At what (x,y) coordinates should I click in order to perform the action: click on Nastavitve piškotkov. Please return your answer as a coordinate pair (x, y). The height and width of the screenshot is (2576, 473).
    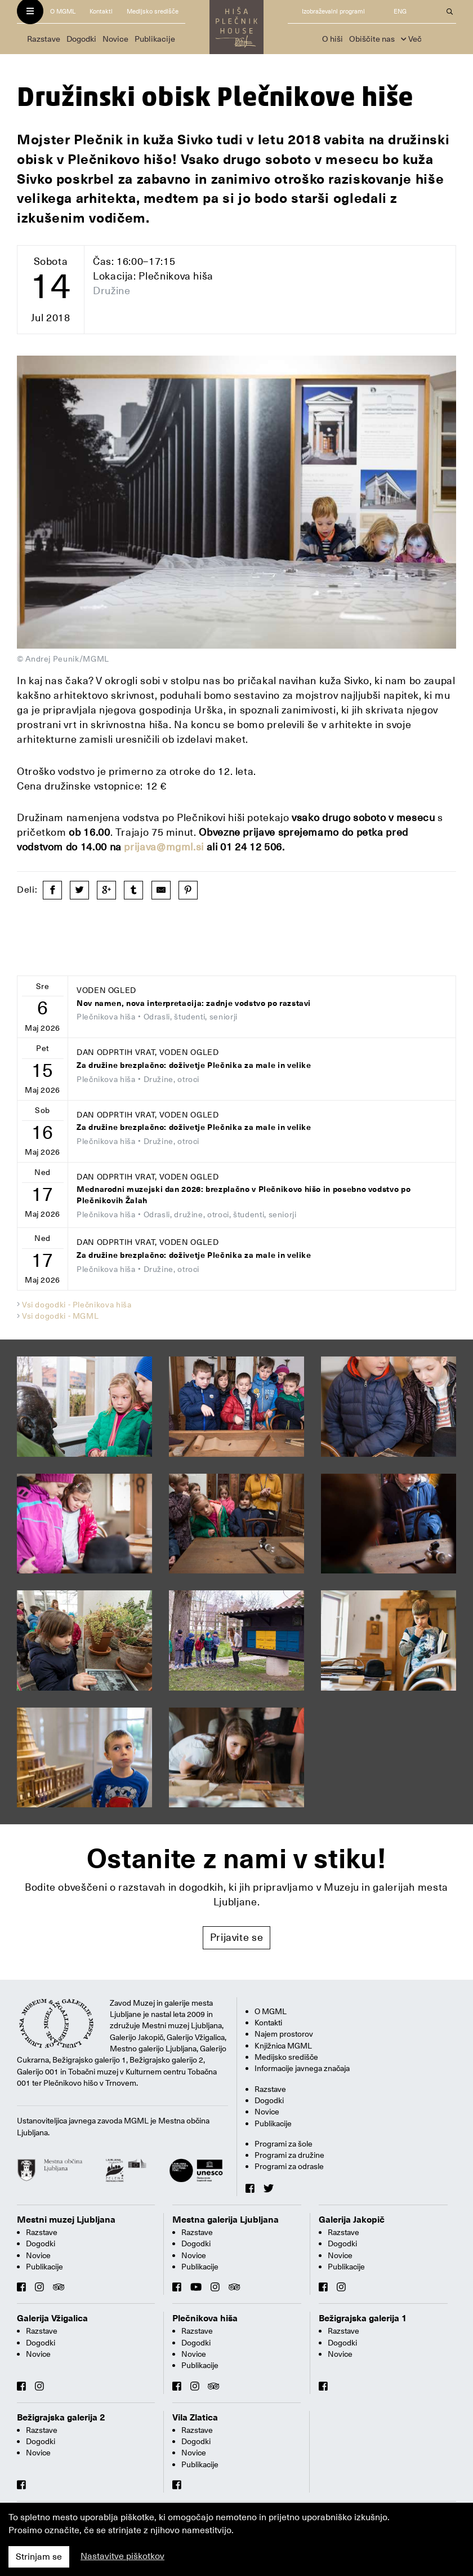
    Looking at the image, I should click on (122, 2556).